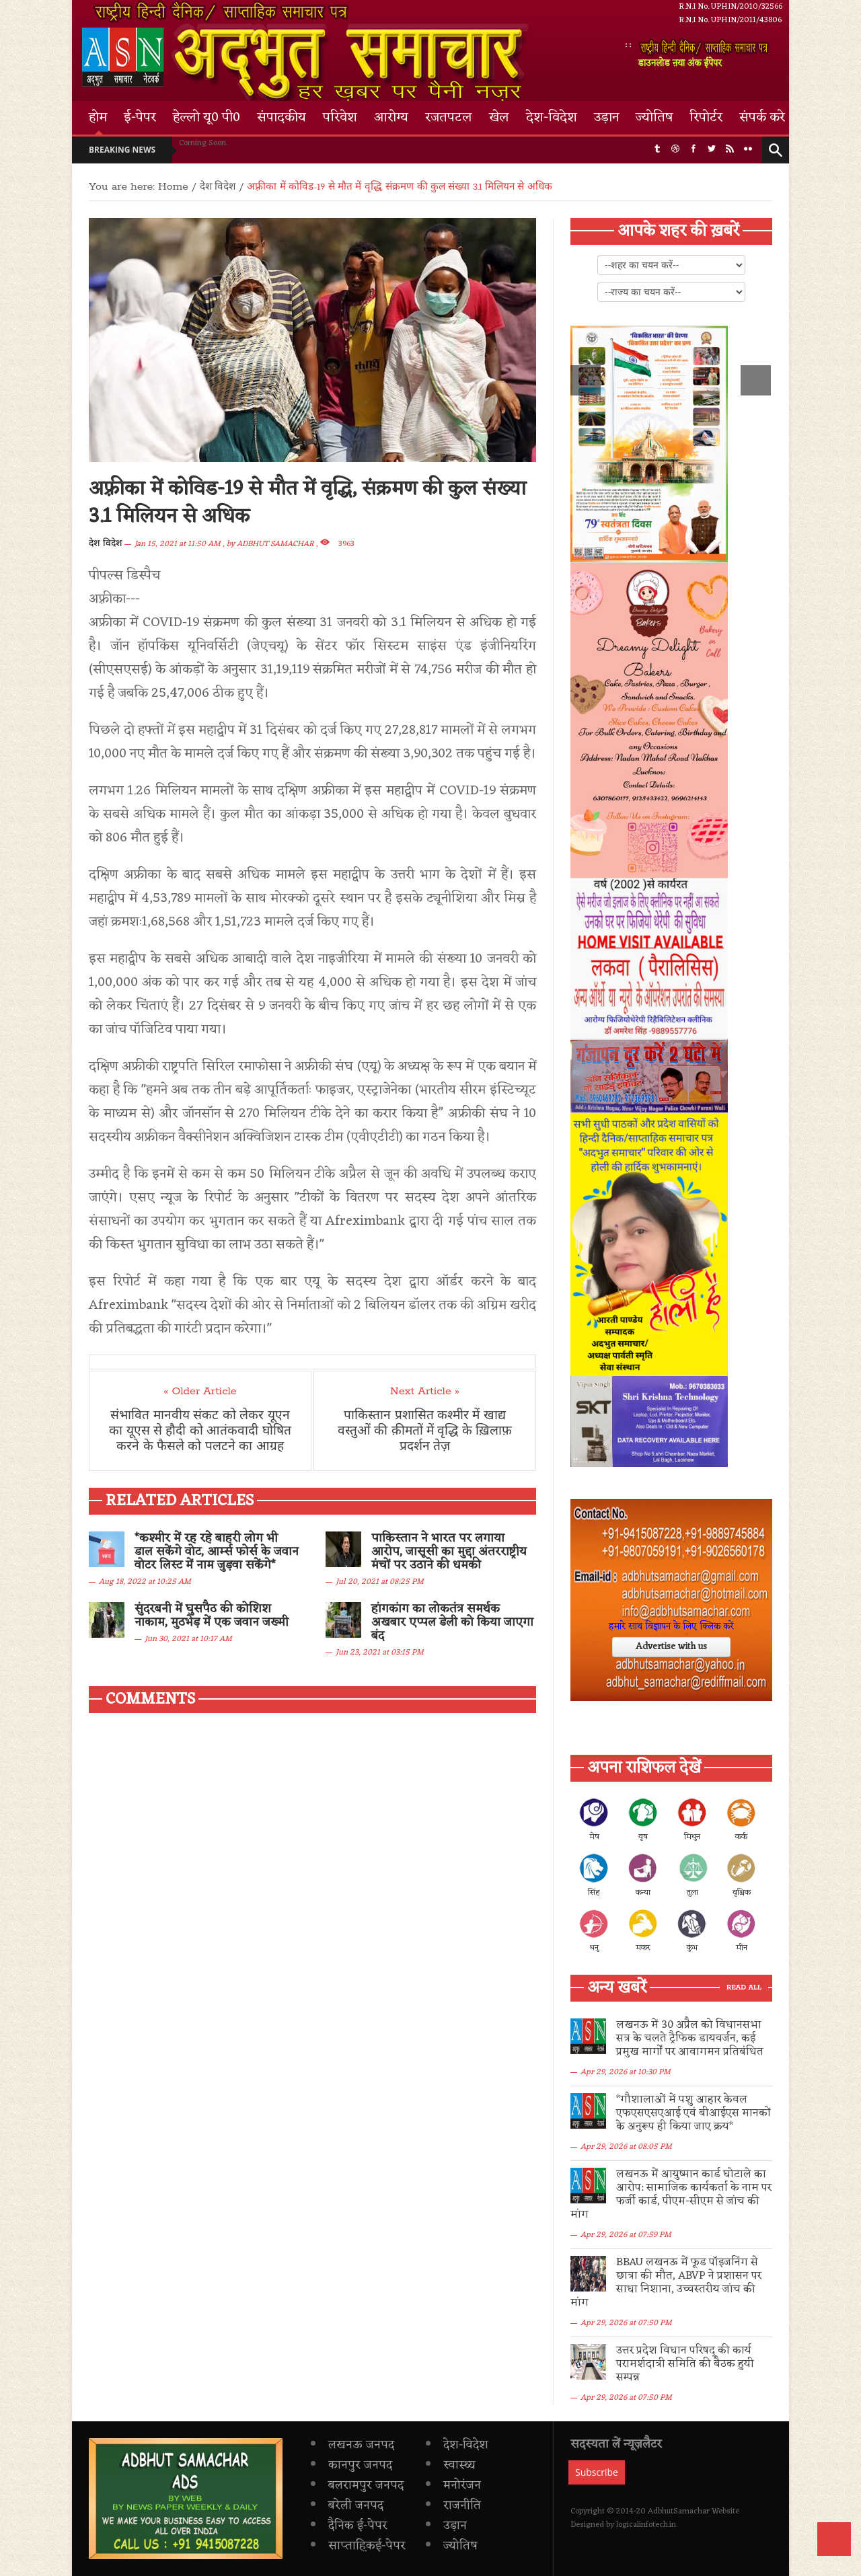 Image resolution: width=861 pixels, height=2576 pixels. I want to click on « Older Article, so click(199, 1391).